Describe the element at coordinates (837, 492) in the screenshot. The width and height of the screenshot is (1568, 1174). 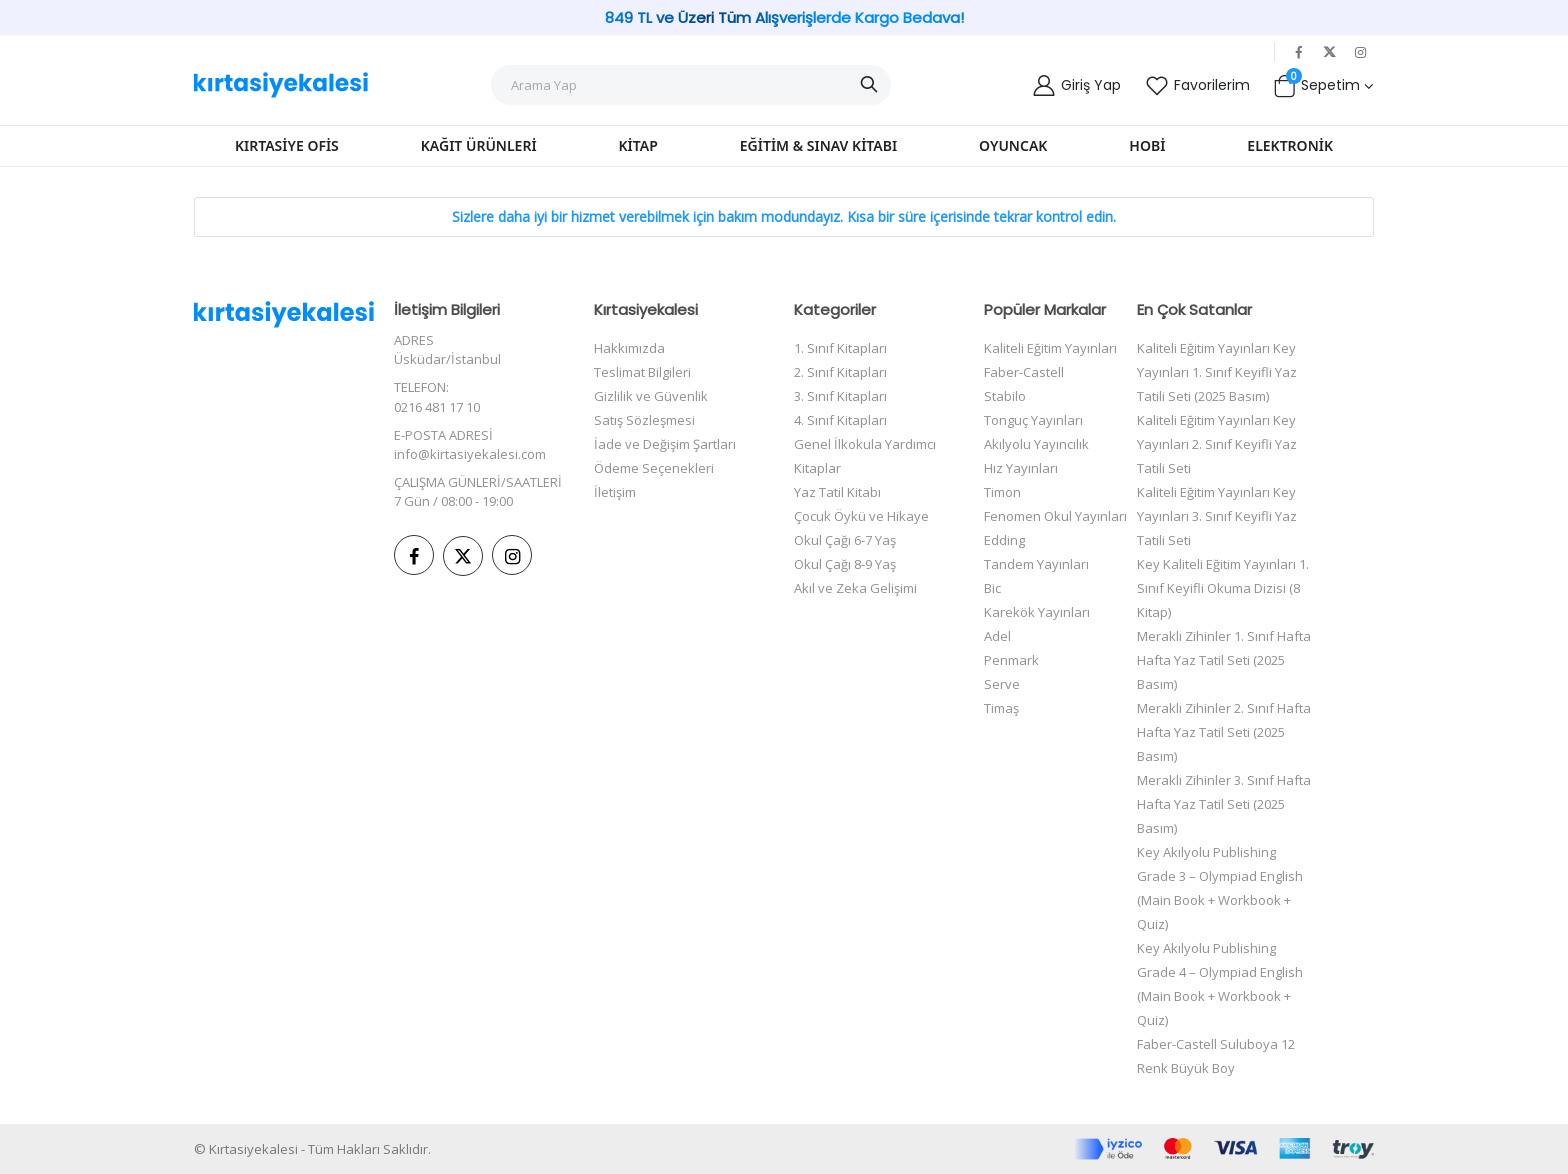
I see `Yaz Tatil Kitabı` at that location.